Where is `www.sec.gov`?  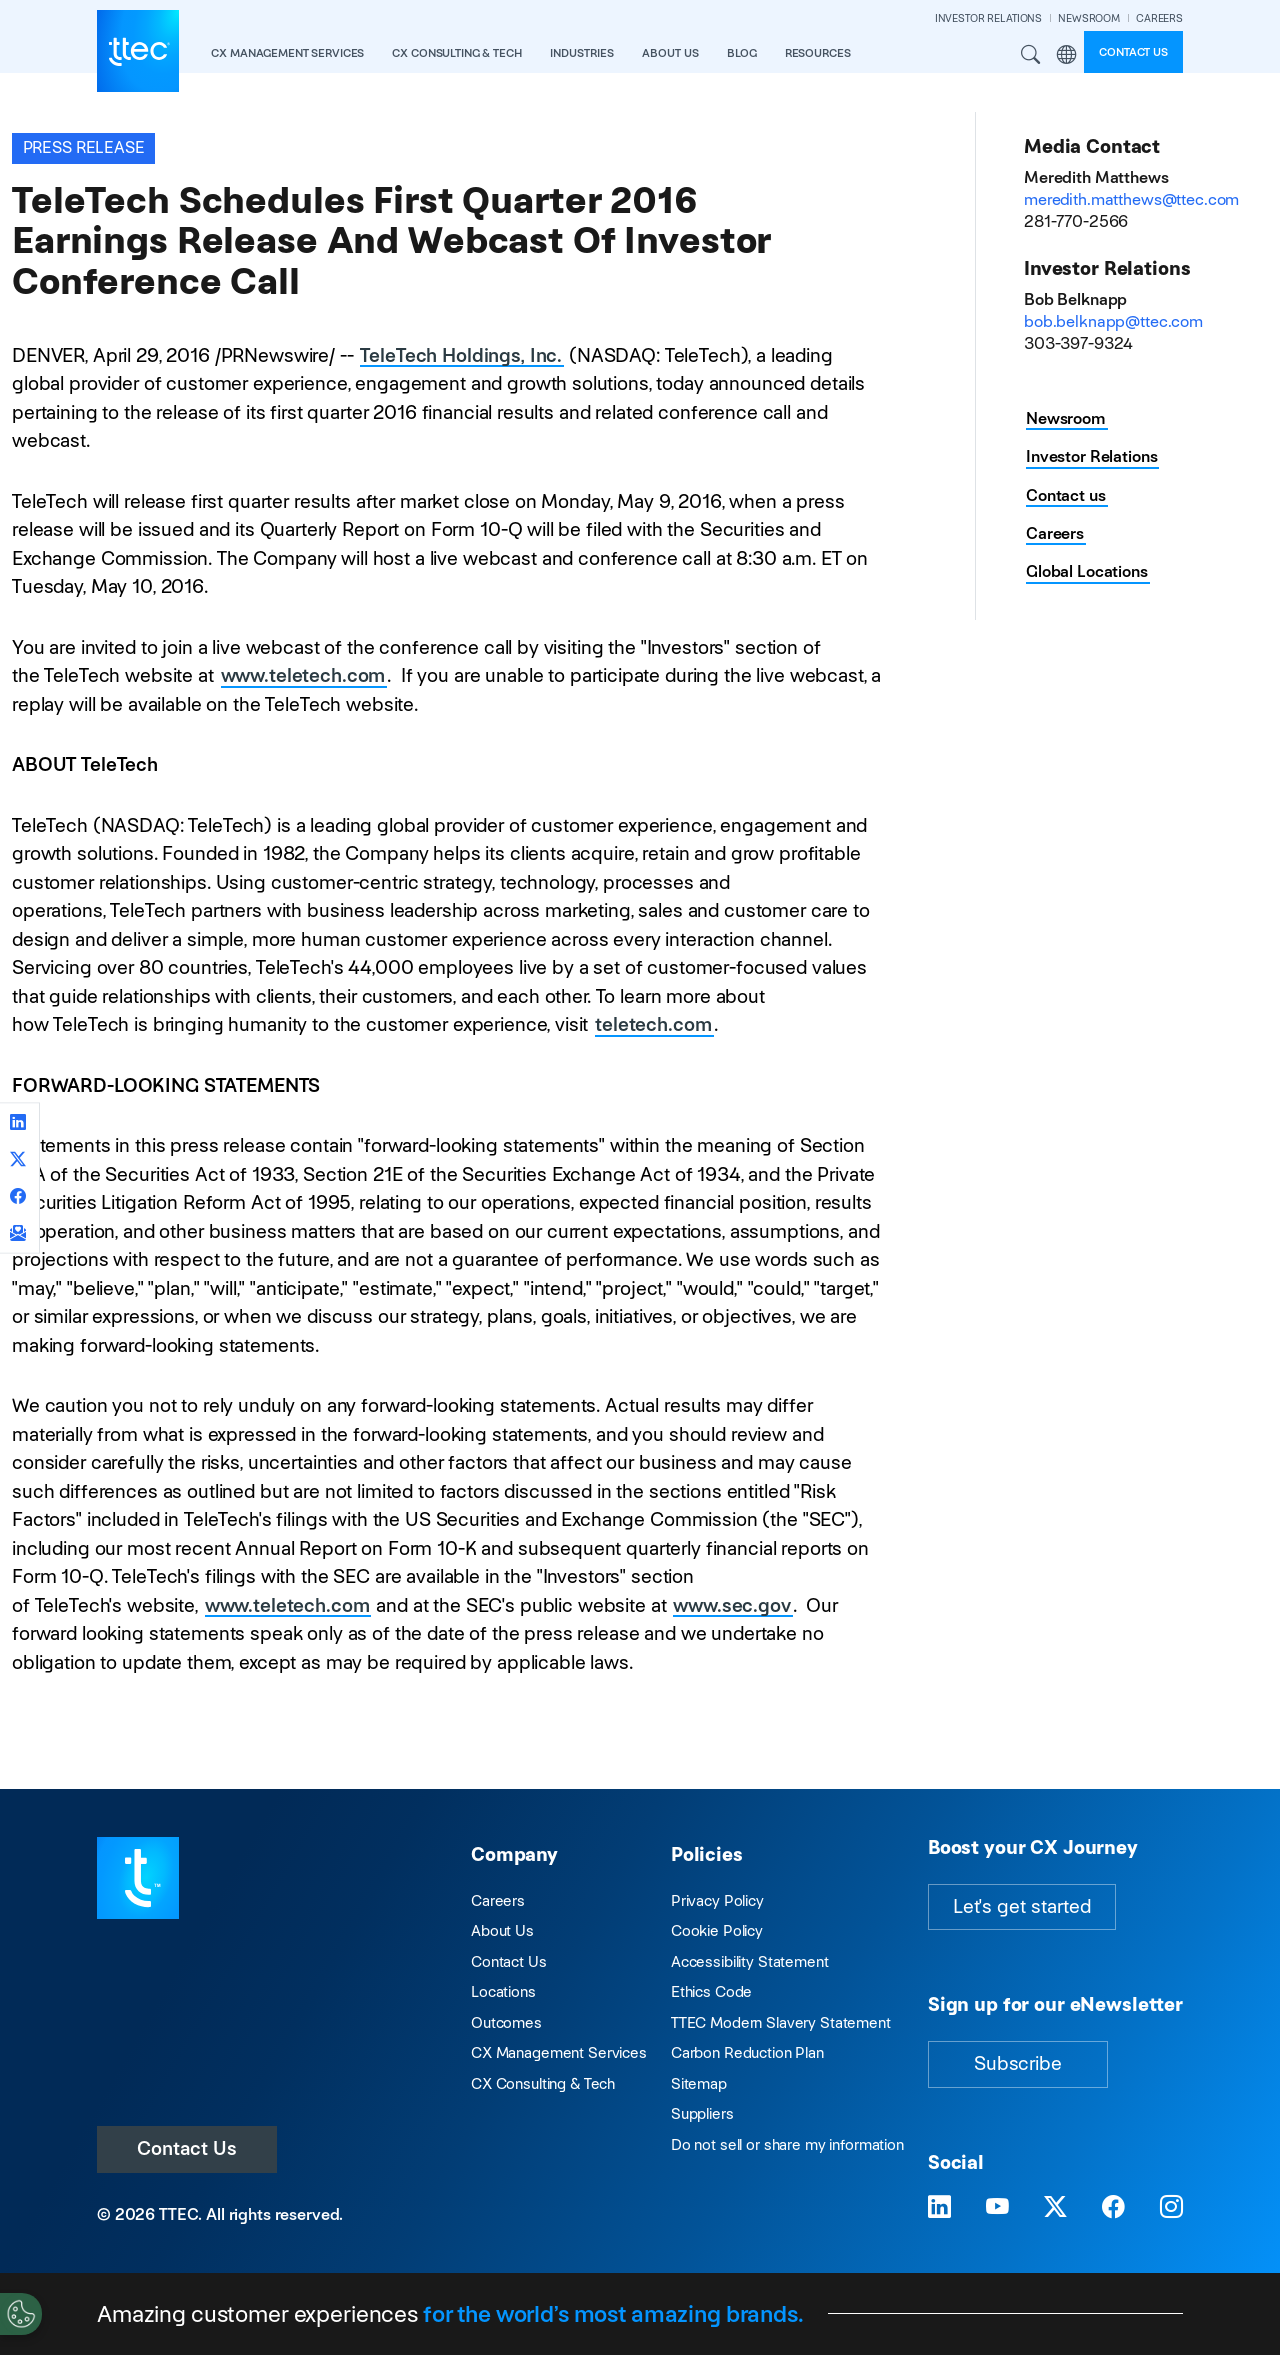
www.sec.gov is located at coordinates (731, 1605).